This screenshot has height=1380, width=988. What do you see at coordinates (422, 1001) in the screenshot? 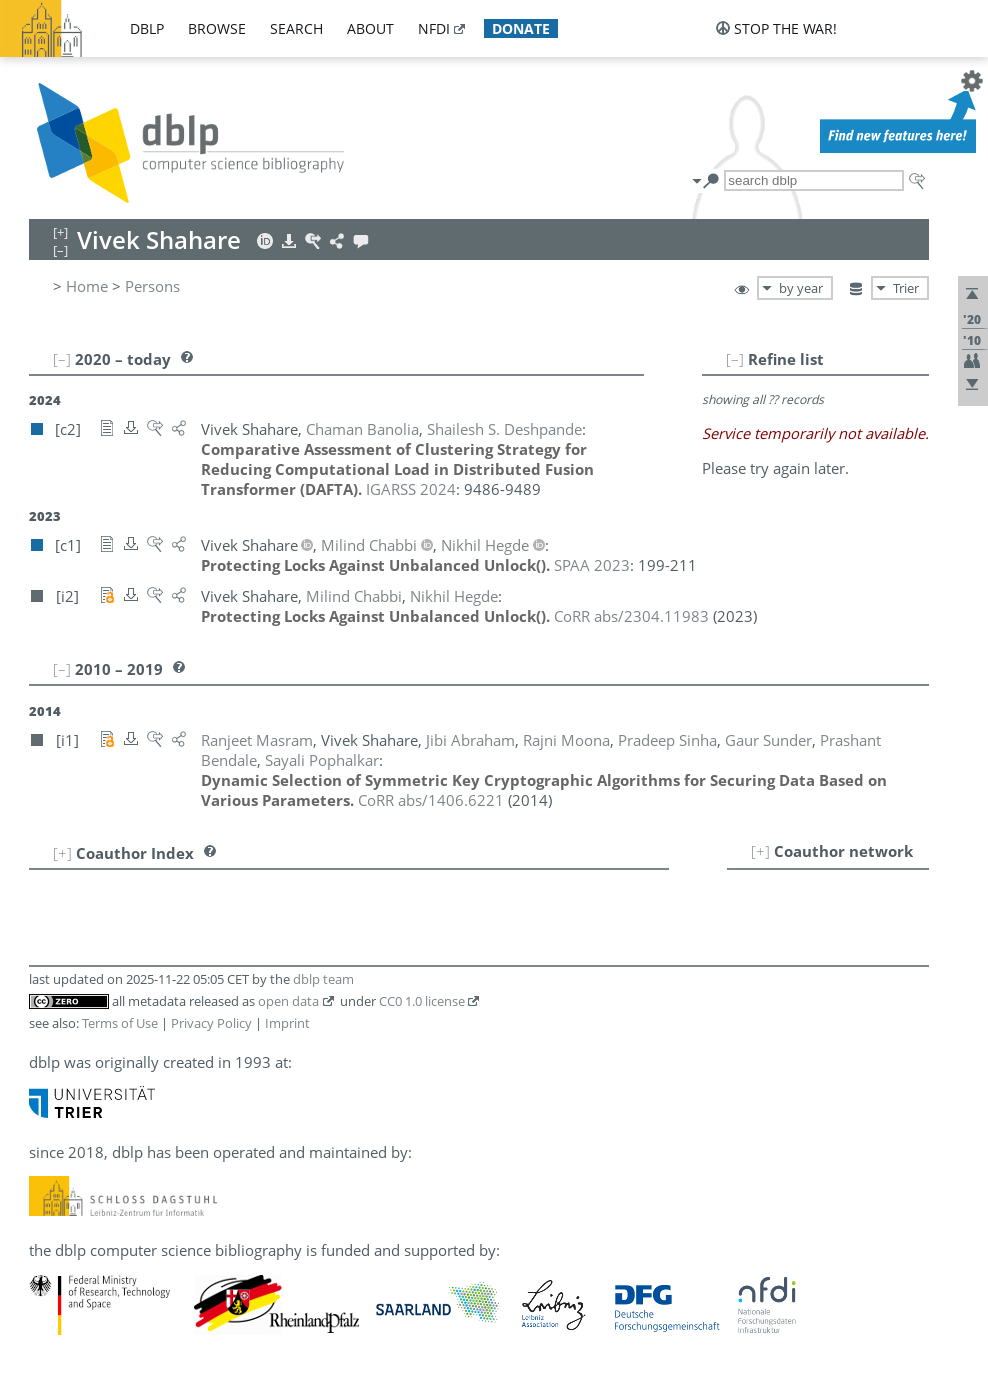
I see `CC0 1.0 license` at bounding box center [422, 1001].